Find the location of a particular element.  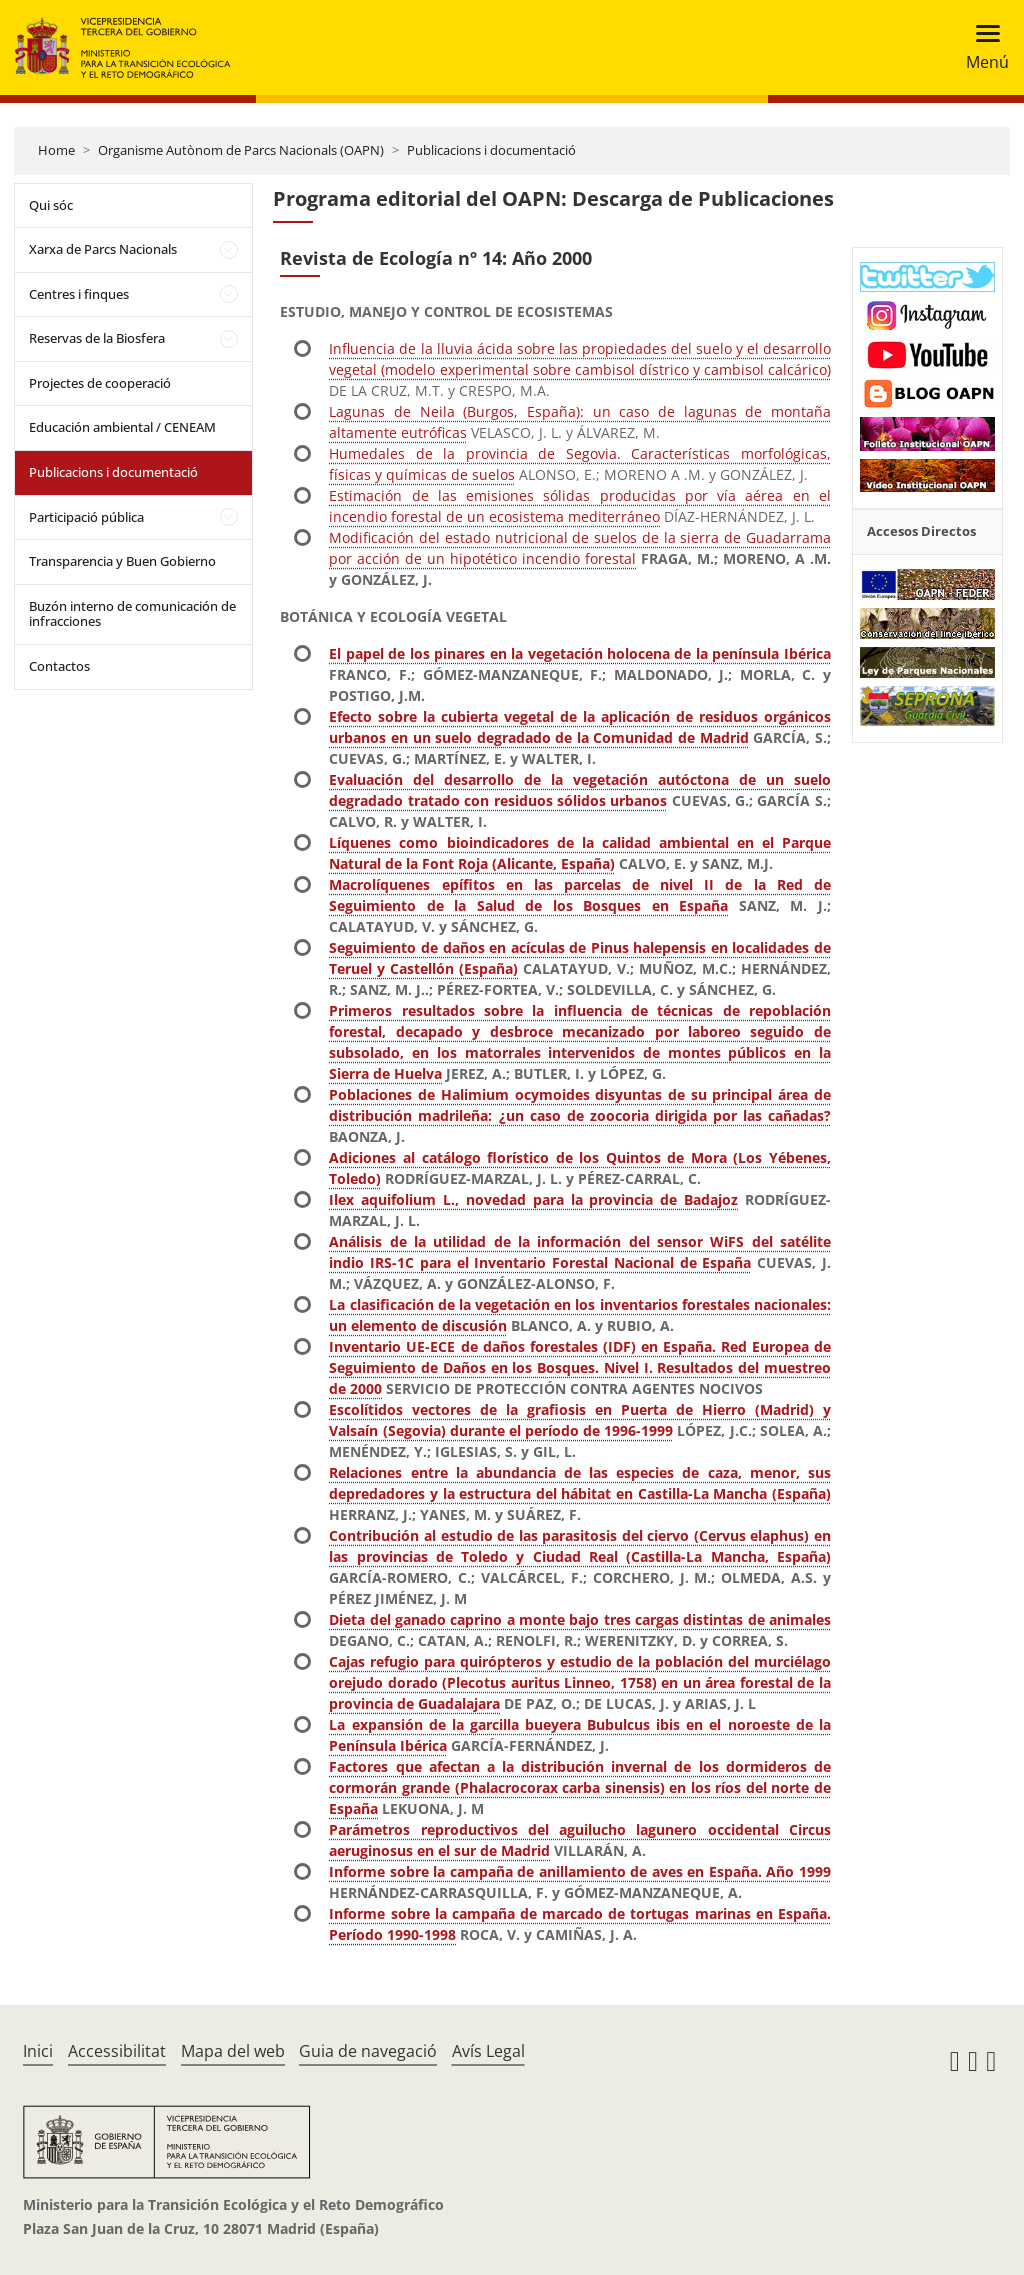

Mapa del web is located at coordinates (233, 2051).